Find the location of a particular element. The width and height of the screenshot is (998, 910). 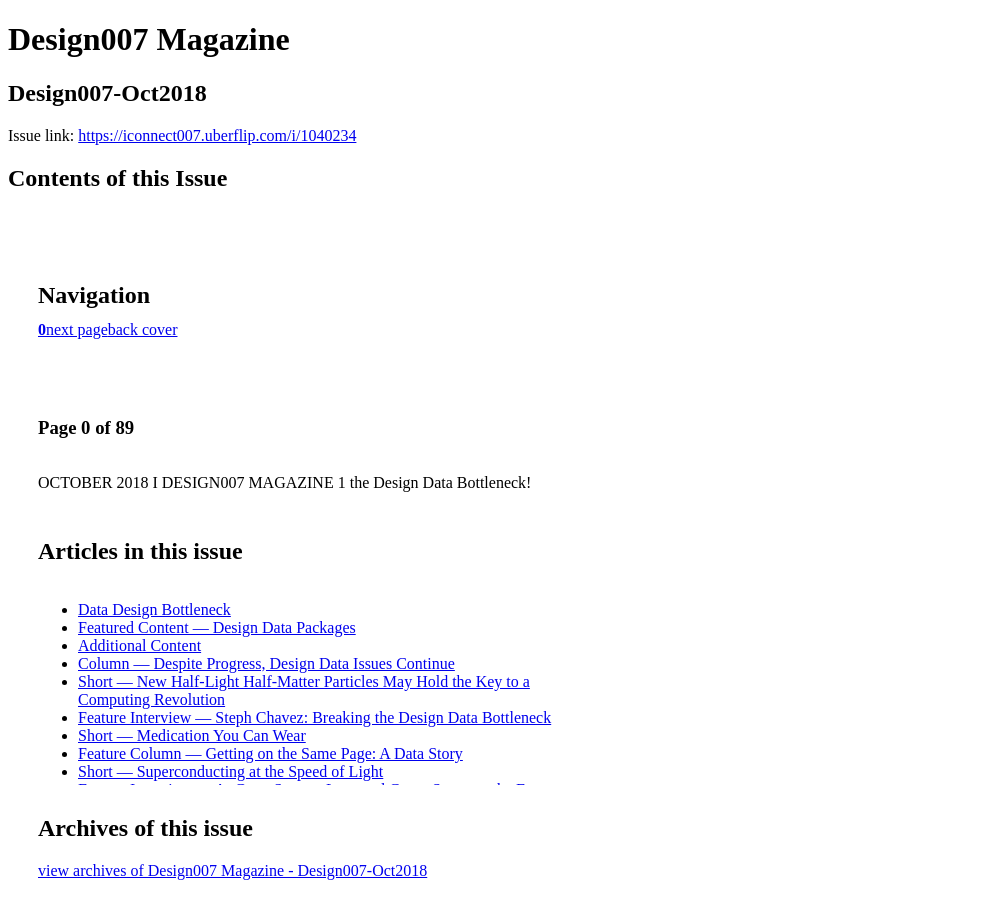

Featured Content — Design Data Packages is located at coordinates (217, 627).